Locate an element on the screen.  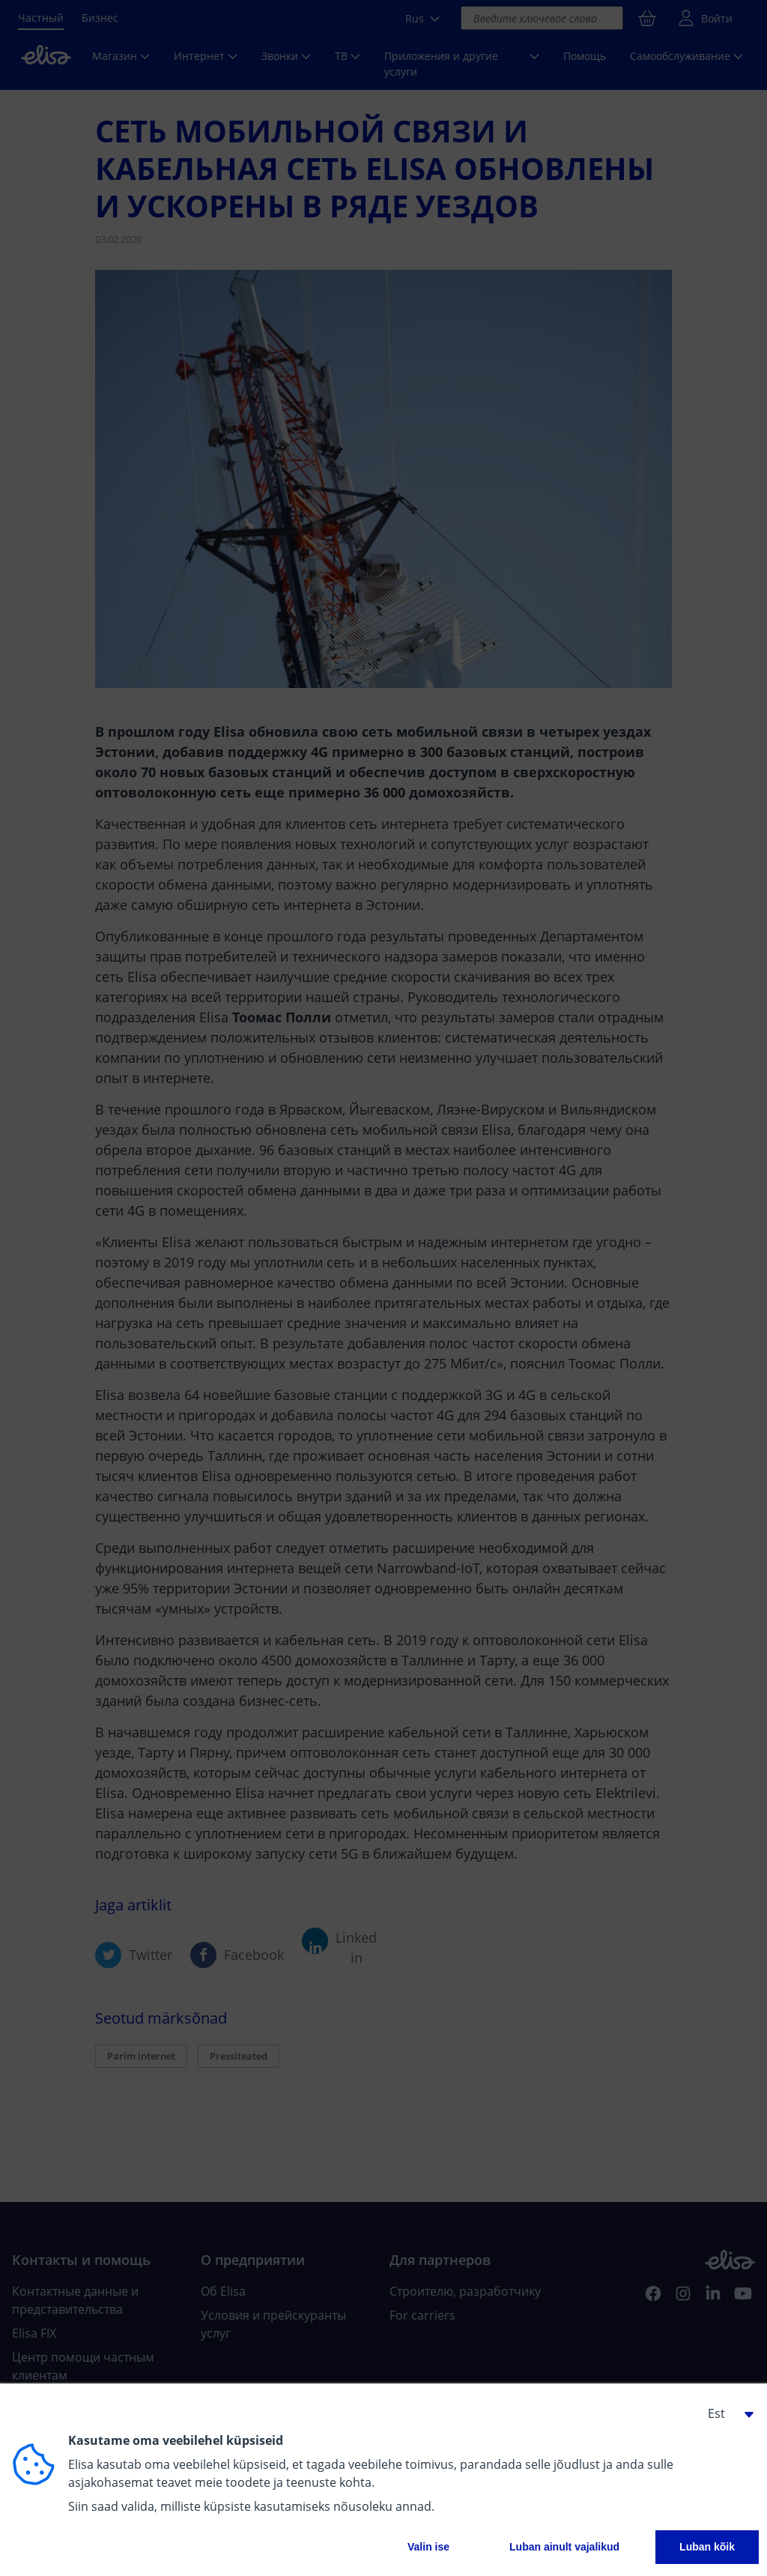
Luban kõik [button] is located at coordinates (707, 2547).